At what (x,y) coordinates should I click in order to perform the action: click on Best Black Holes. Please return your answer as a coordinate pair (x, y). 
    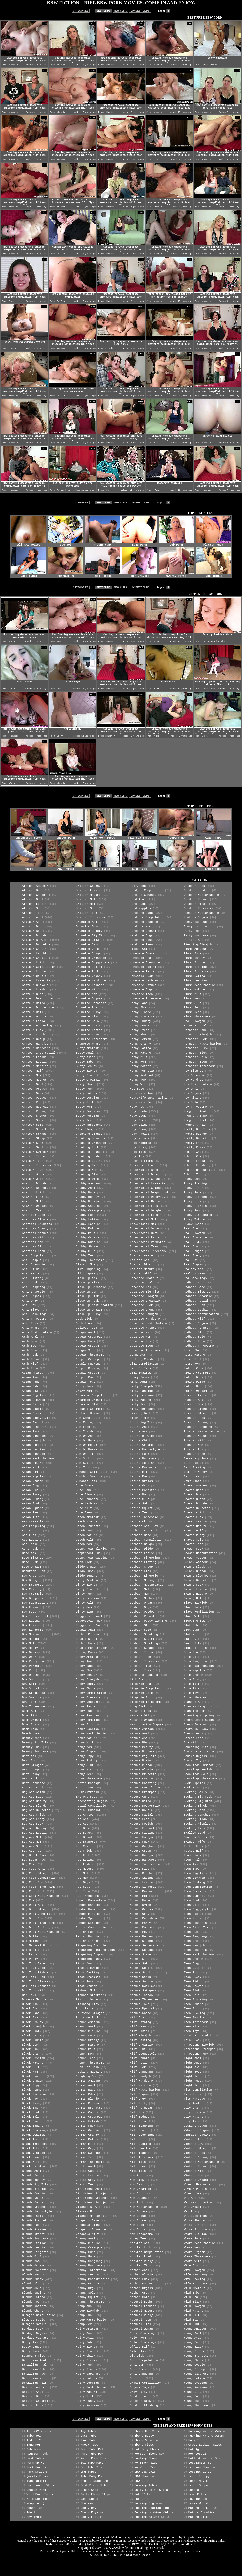
    Looking at the image, I should click on (94, 2485).